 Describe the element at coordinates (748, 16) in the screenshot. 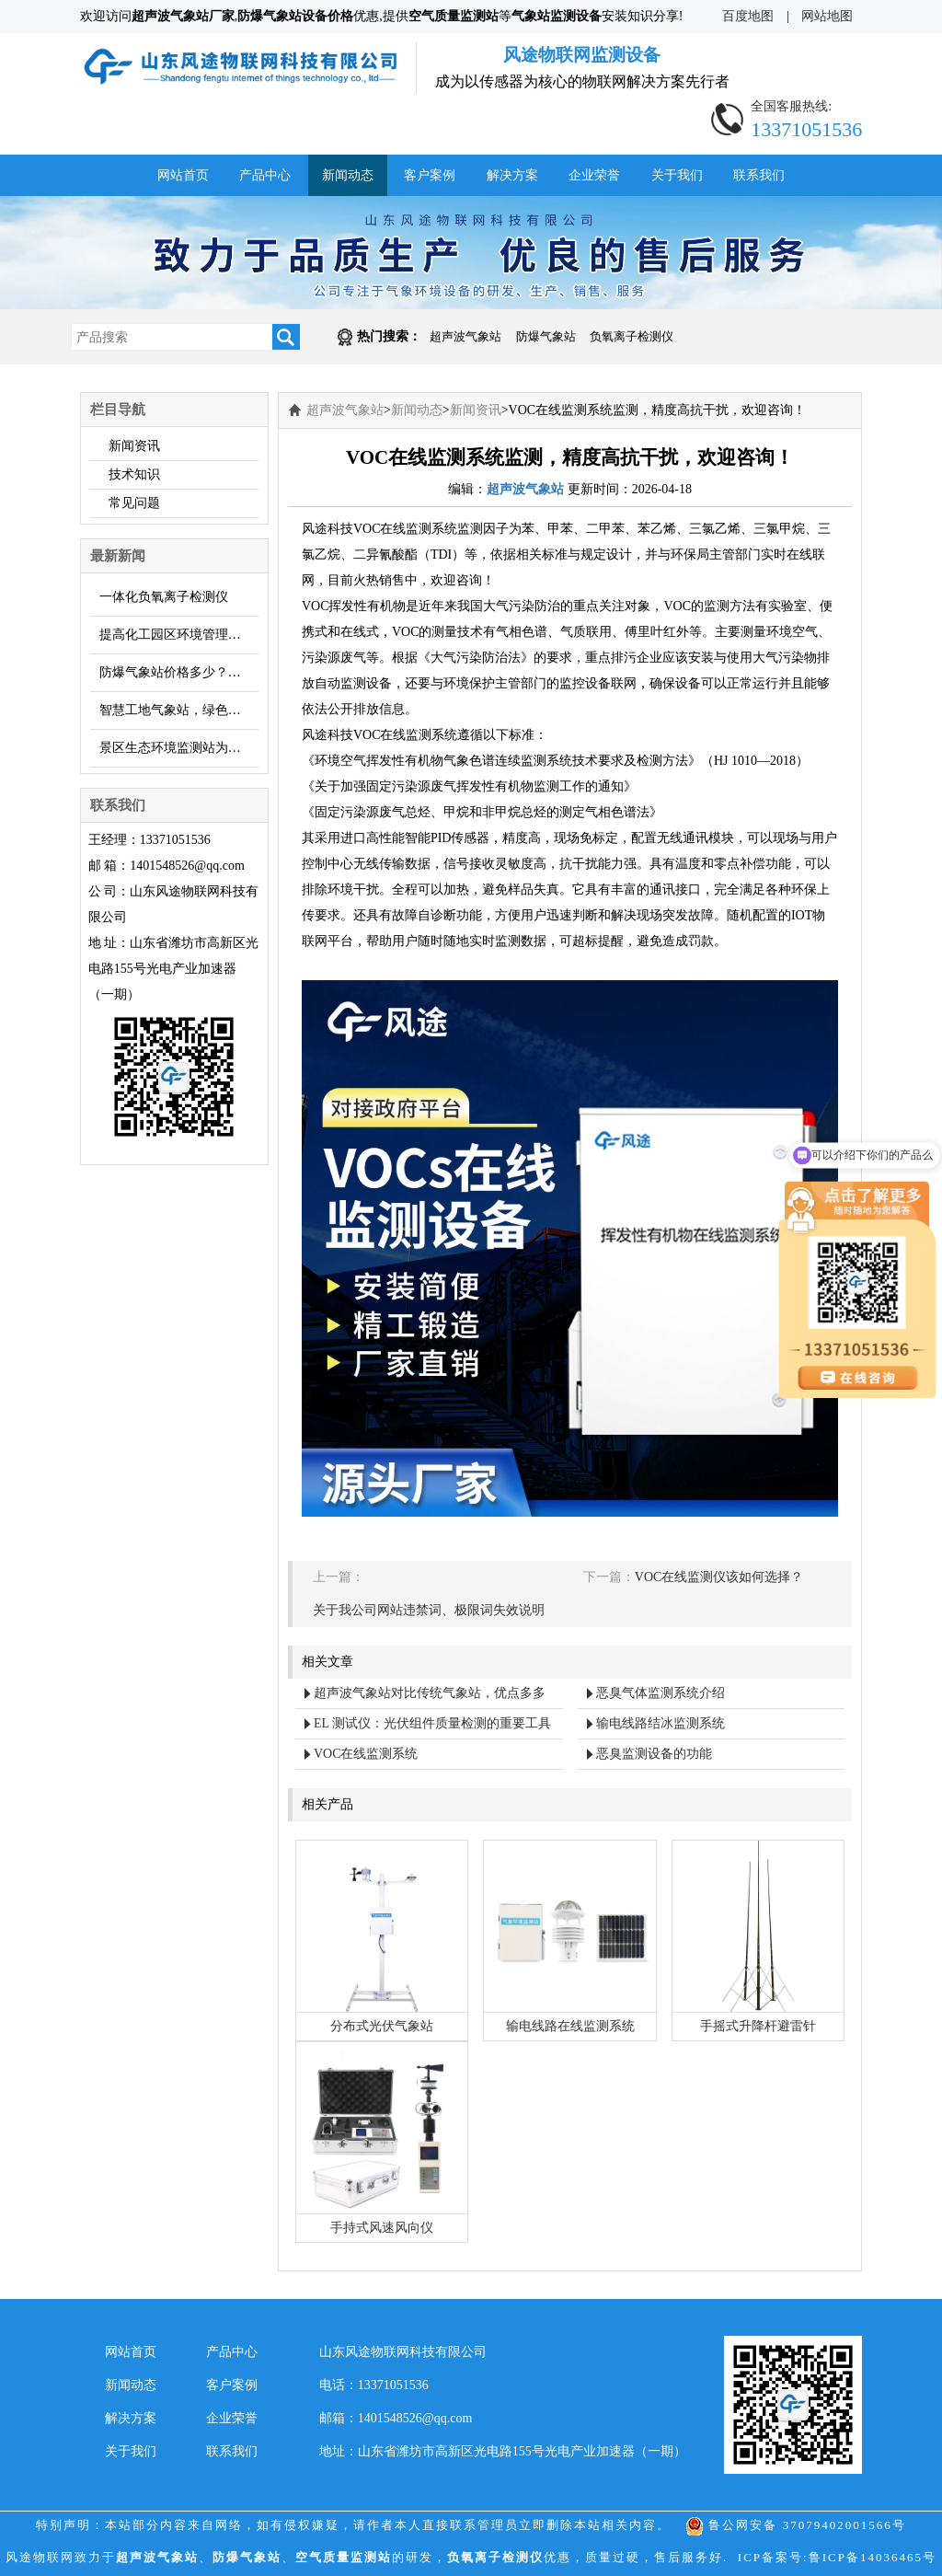

I see `百度地图` at that location.